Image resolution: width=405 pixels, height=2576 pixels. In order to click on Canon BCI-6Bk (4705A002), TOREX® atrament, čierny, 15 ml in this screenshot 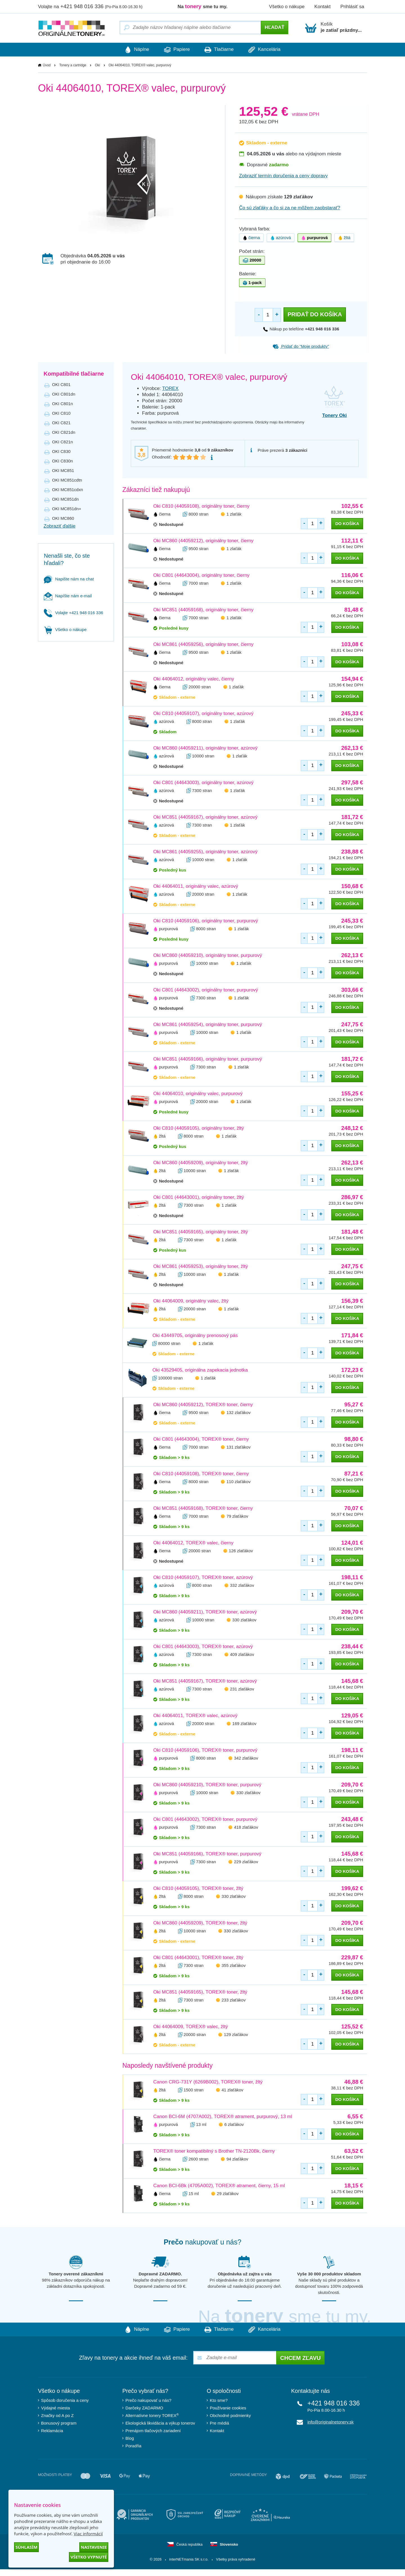, I will do `click(219, 2186)`.